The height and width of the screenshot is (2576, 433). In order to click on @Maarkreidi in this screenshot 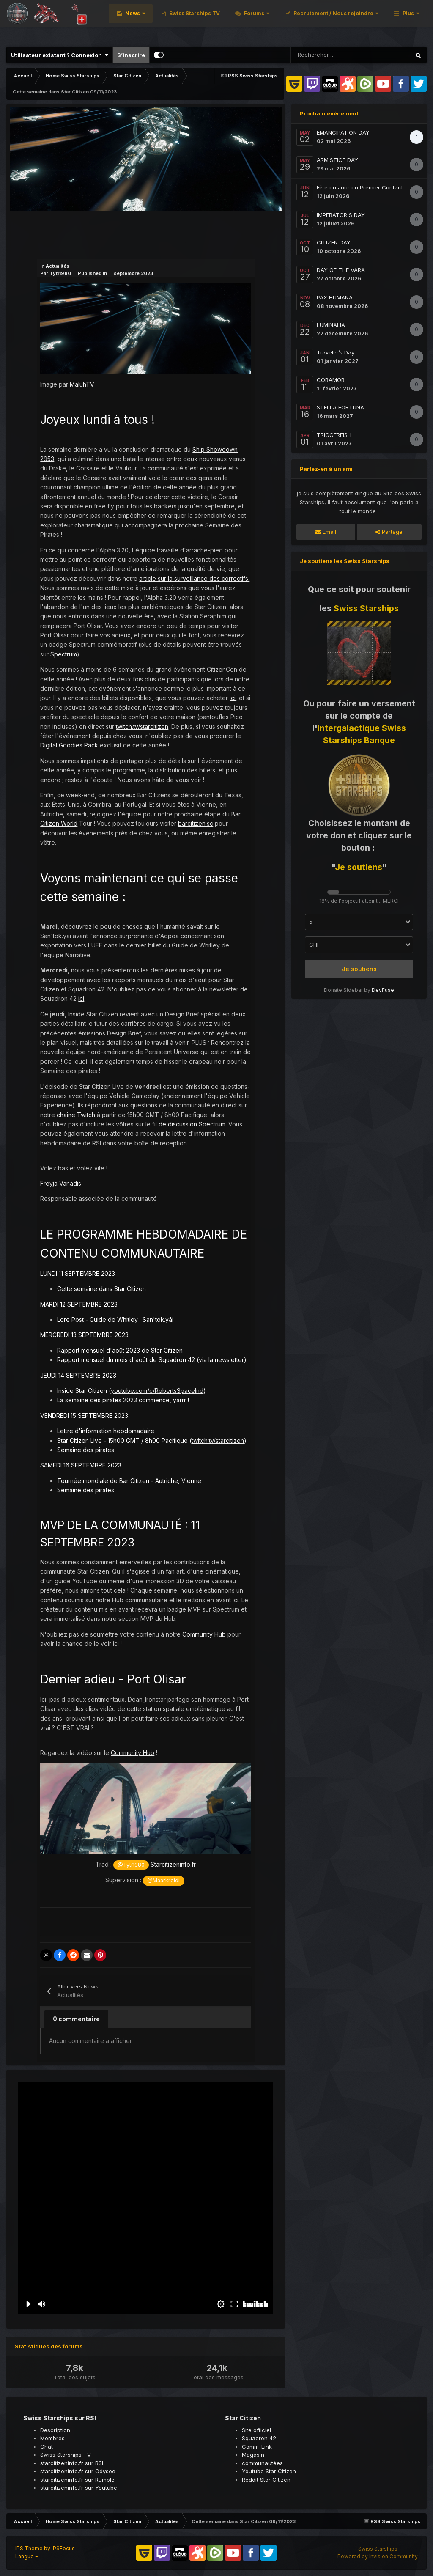, I will do `click(163, 1880)`.